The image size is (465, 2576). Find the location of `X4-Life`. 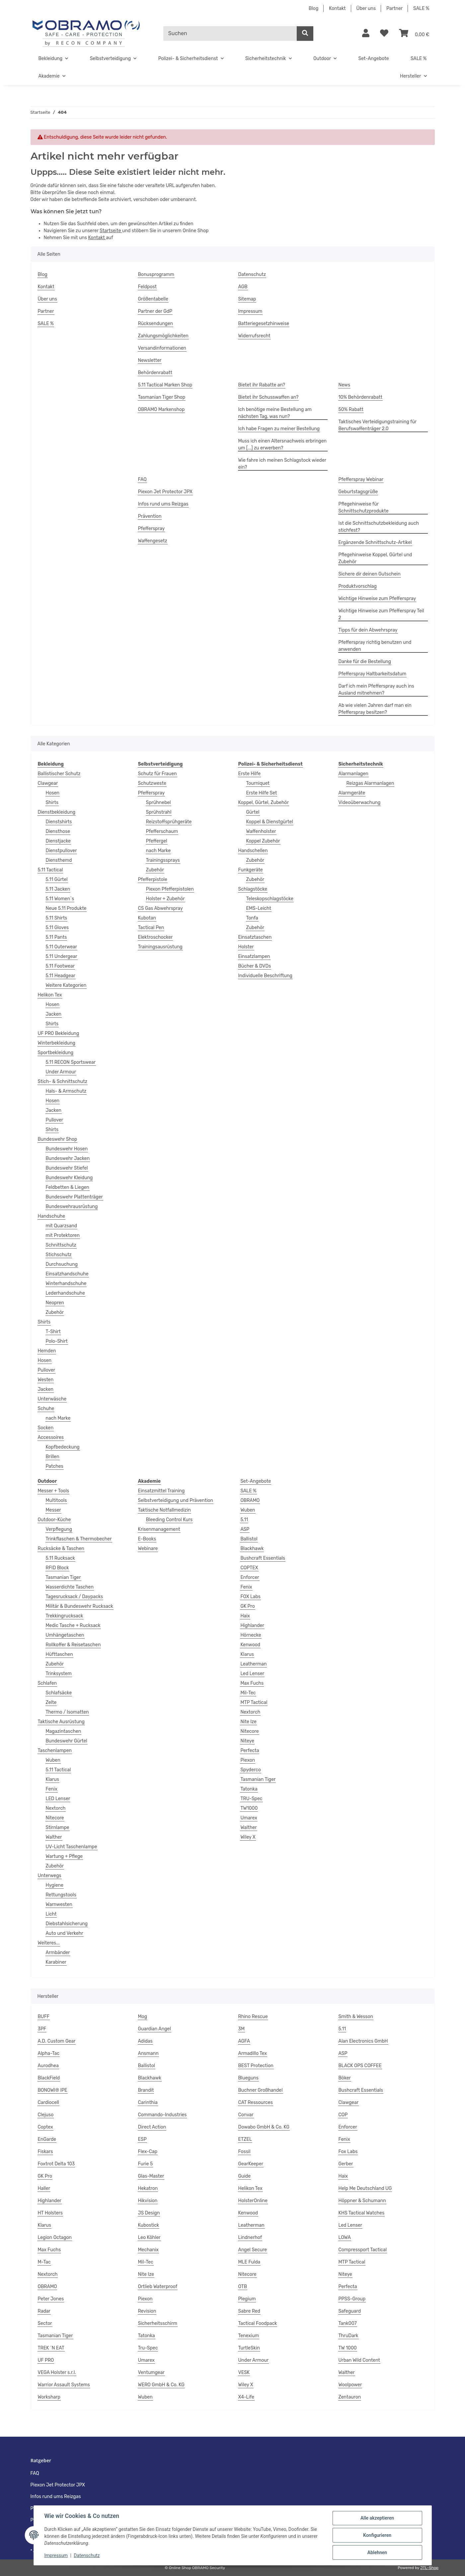

X4-Life is located at coordinates (246, 2397).